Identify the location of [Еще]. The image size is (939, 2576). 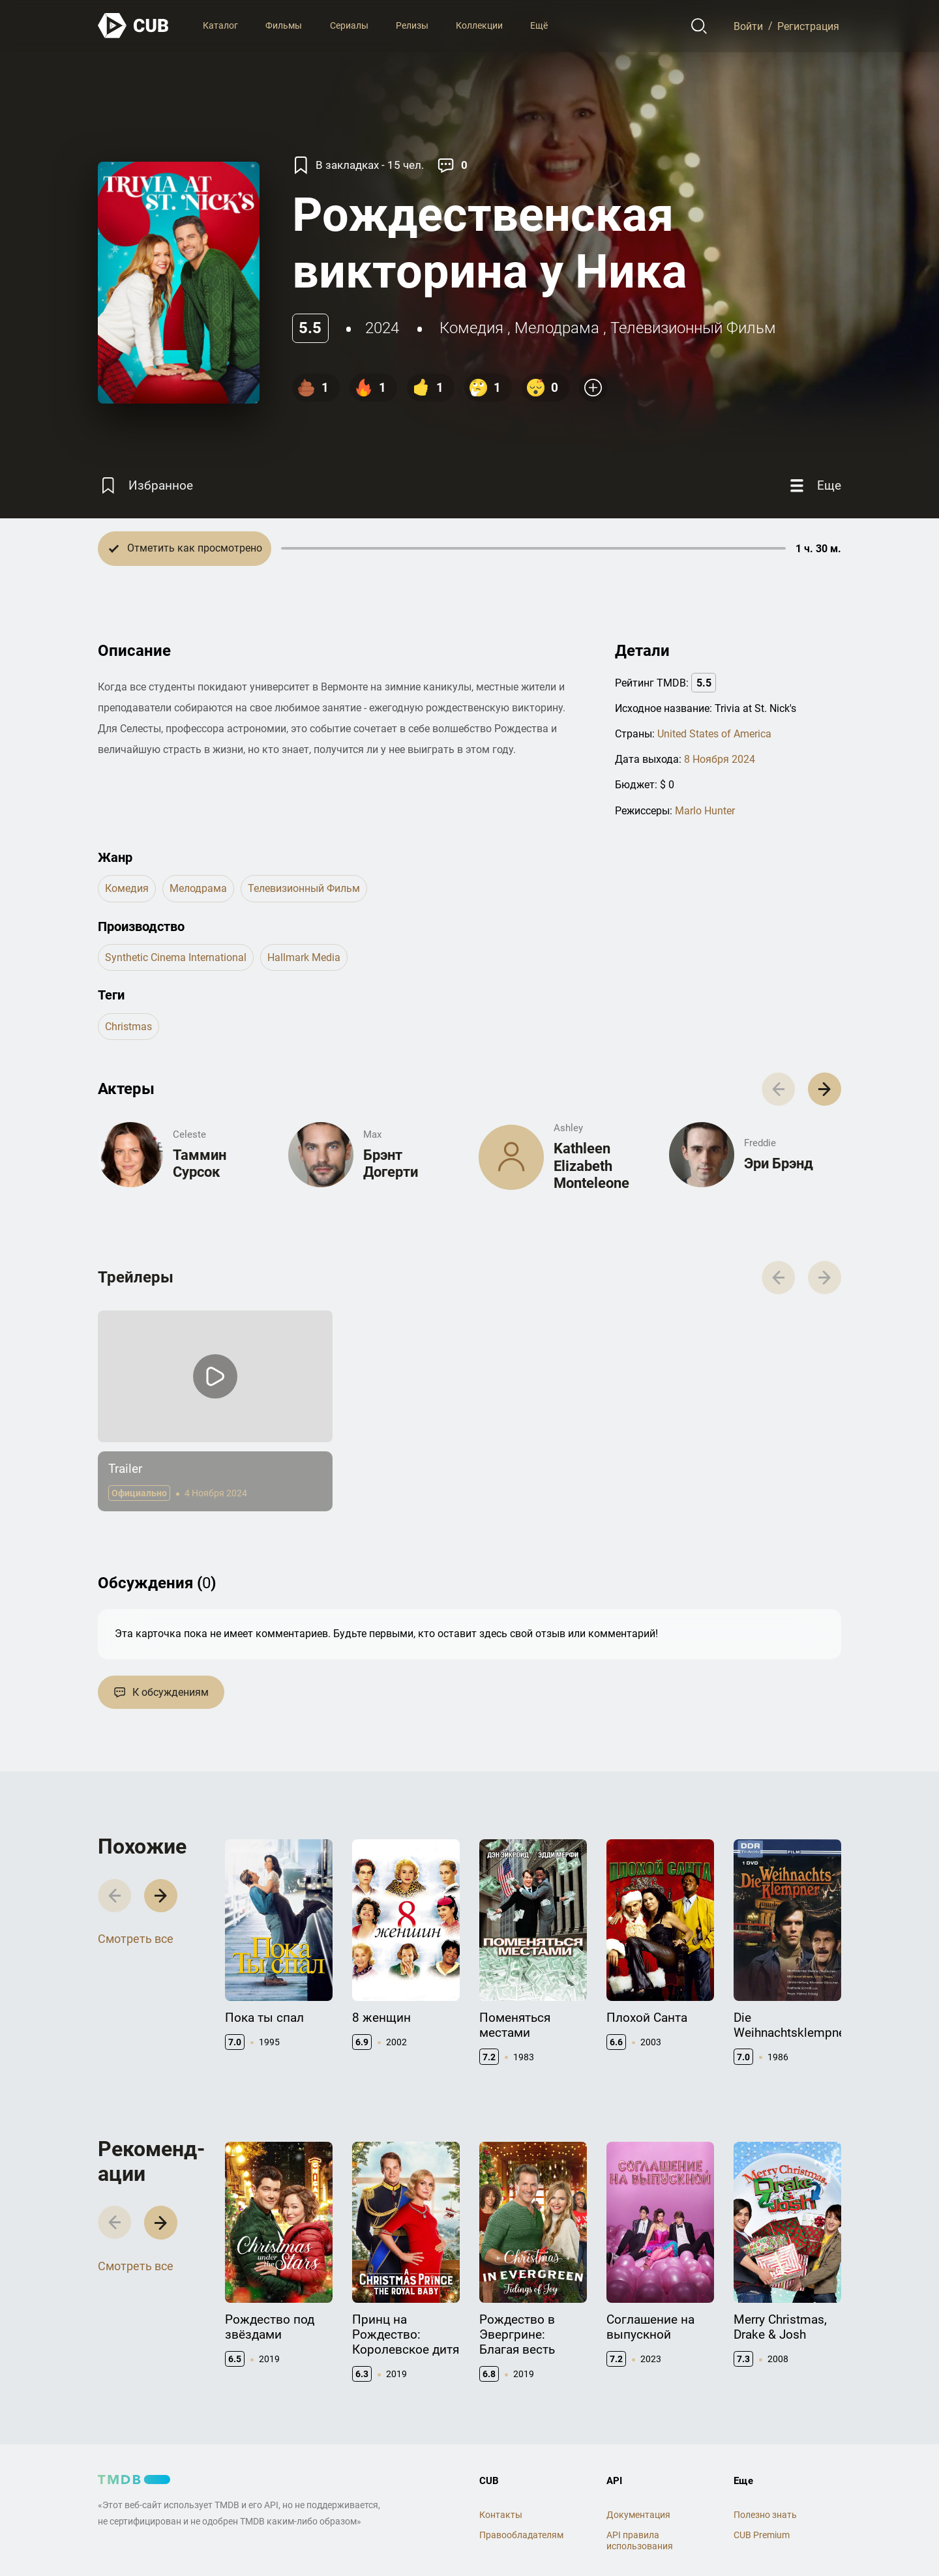
(813, 486).